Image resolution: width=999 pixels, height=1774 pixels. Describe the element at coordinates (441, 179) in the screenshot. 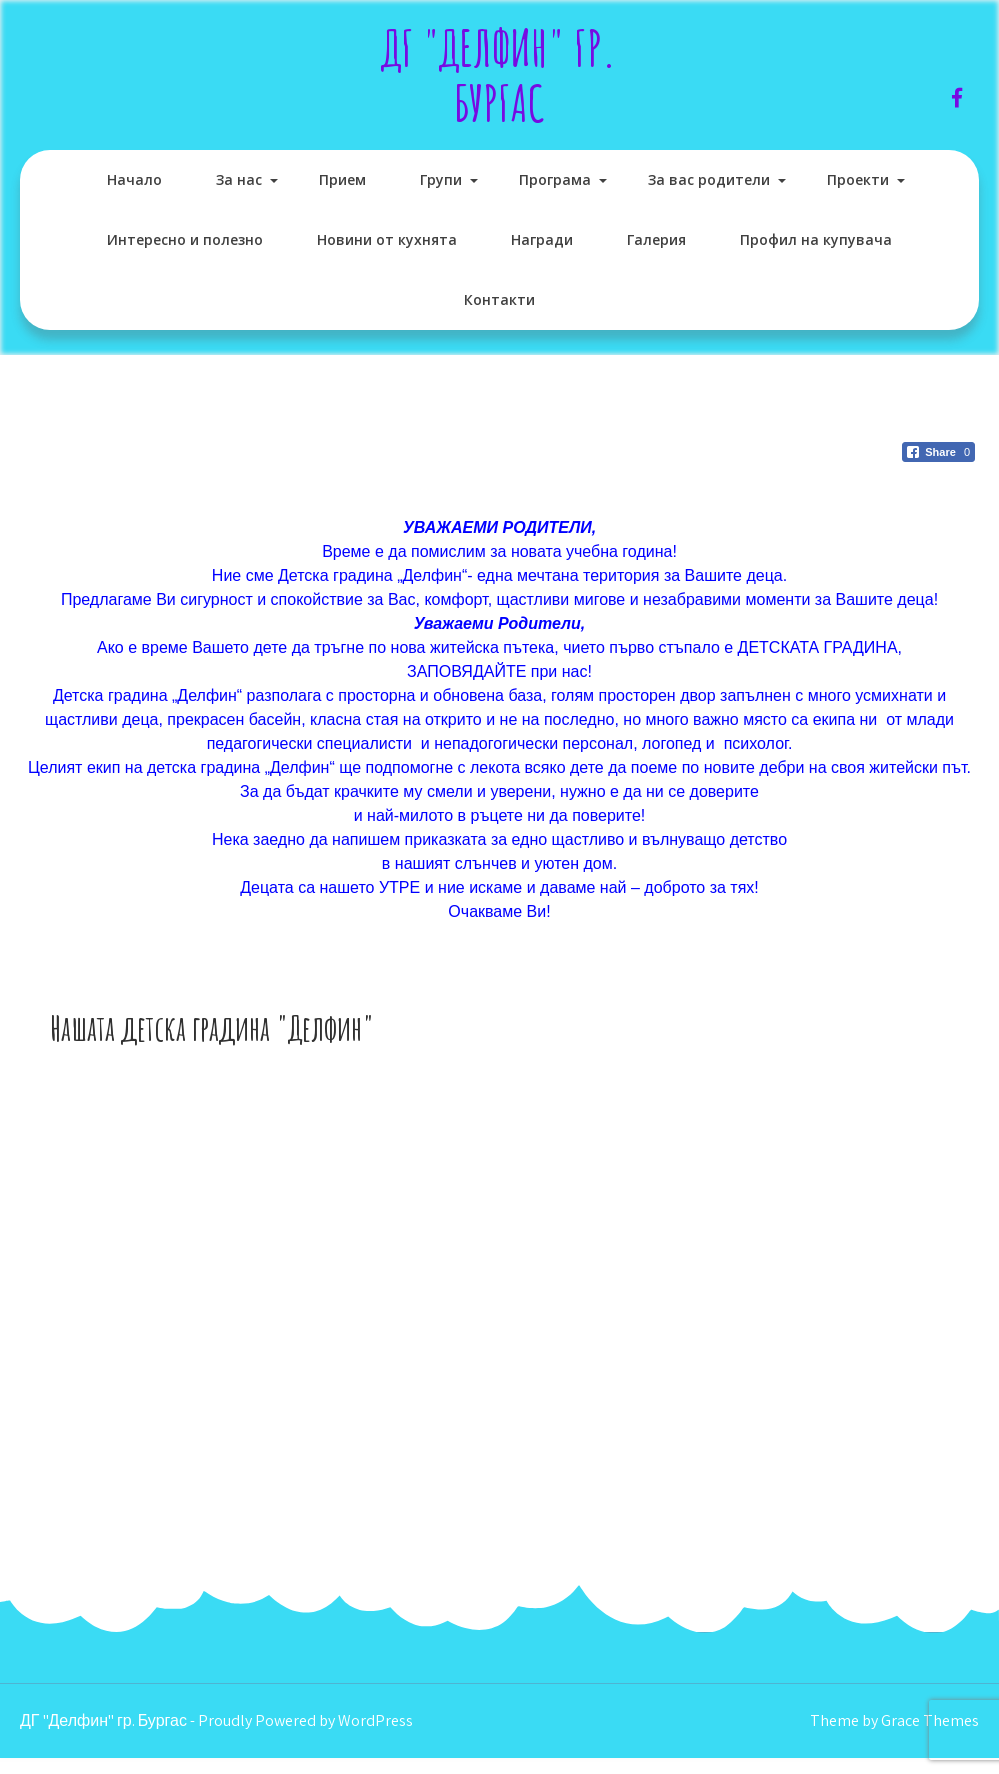

I see `Групи` at that location.